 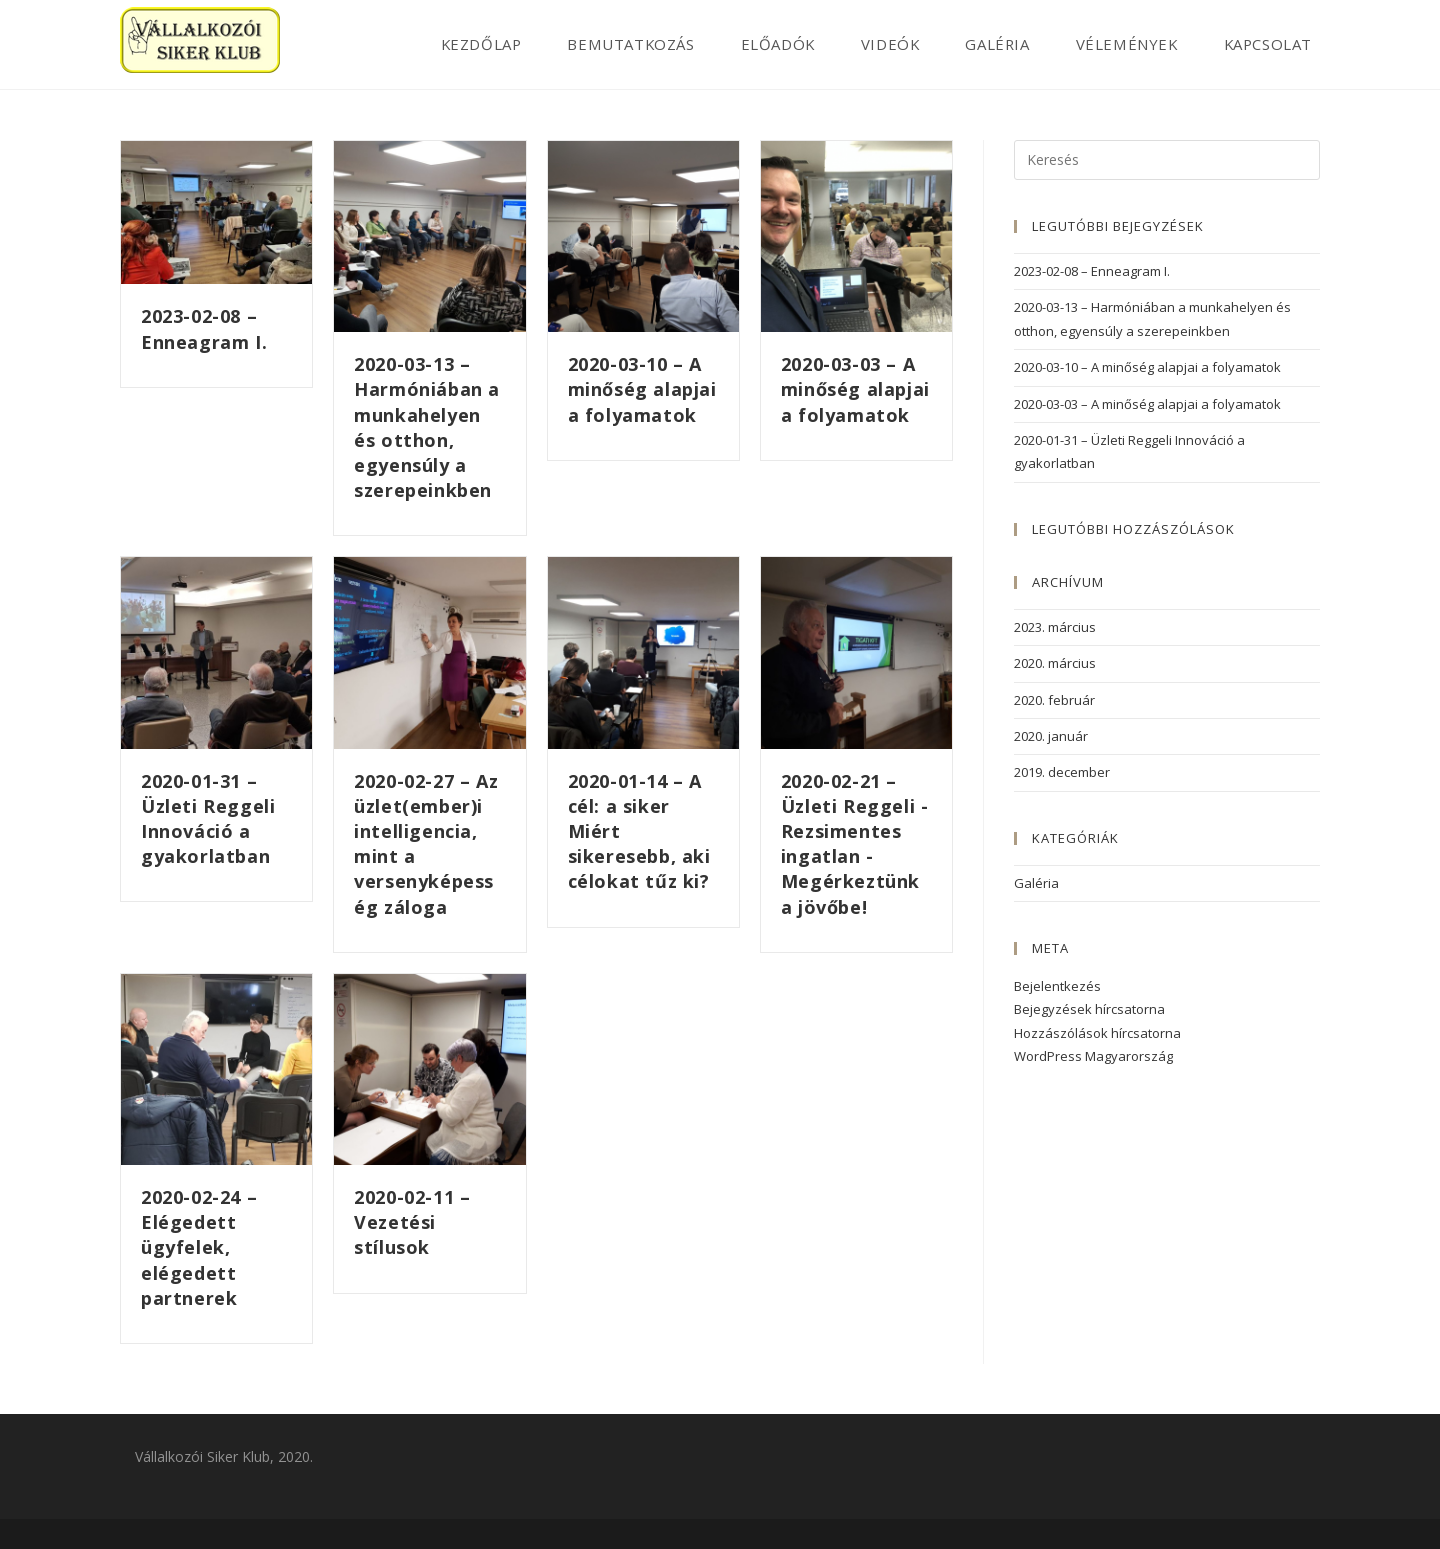 I want to click on Bejegyzések hírcsatorna, so click(x=1089, y=1009).